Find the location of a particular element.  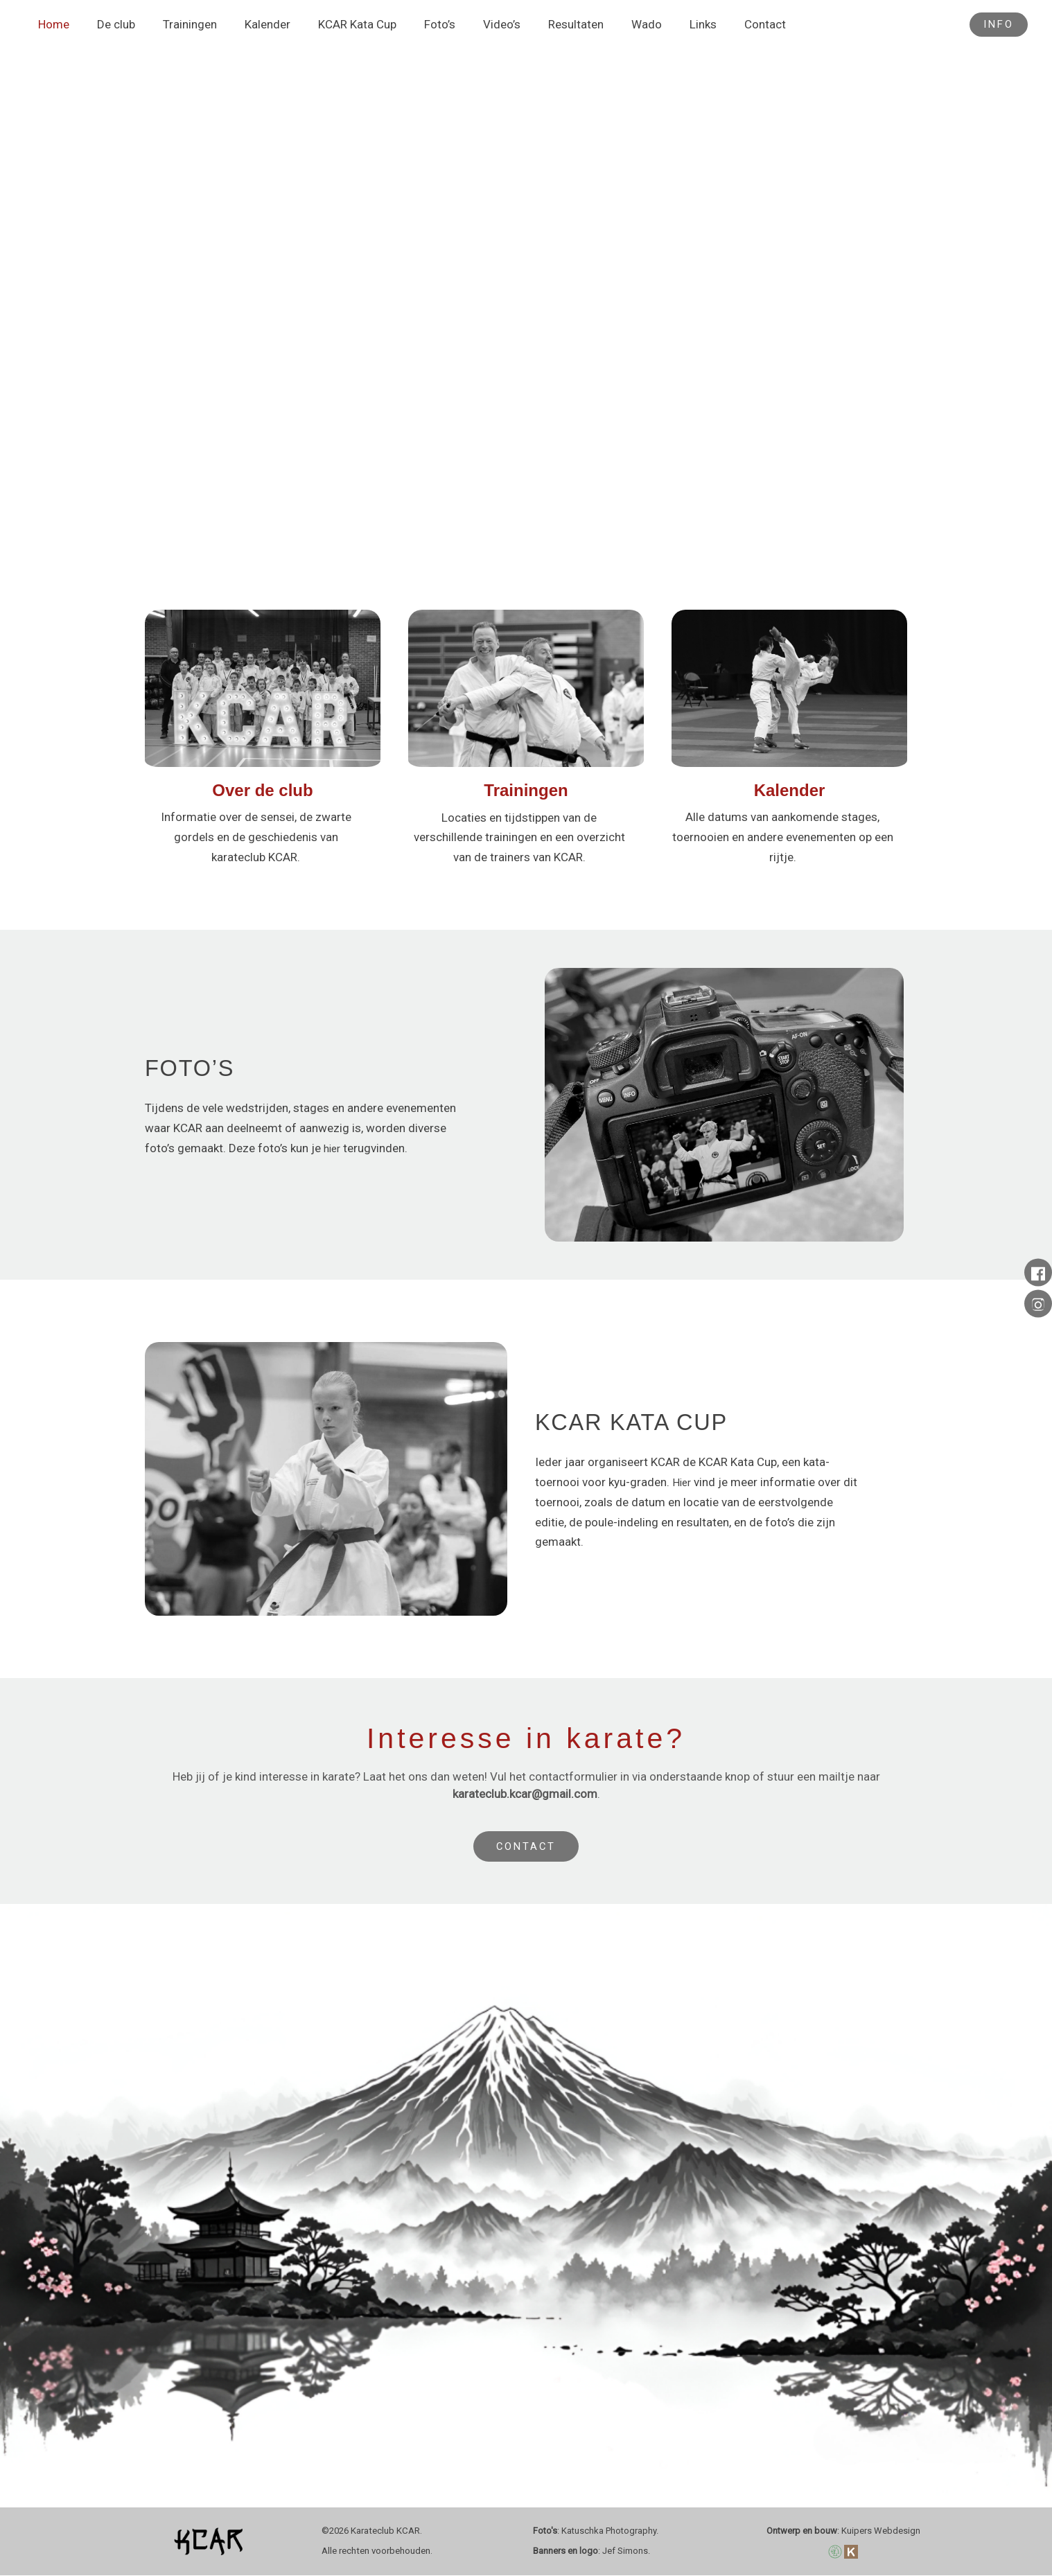

KCAR KATA CUP is located at coordinates (633, 1421).